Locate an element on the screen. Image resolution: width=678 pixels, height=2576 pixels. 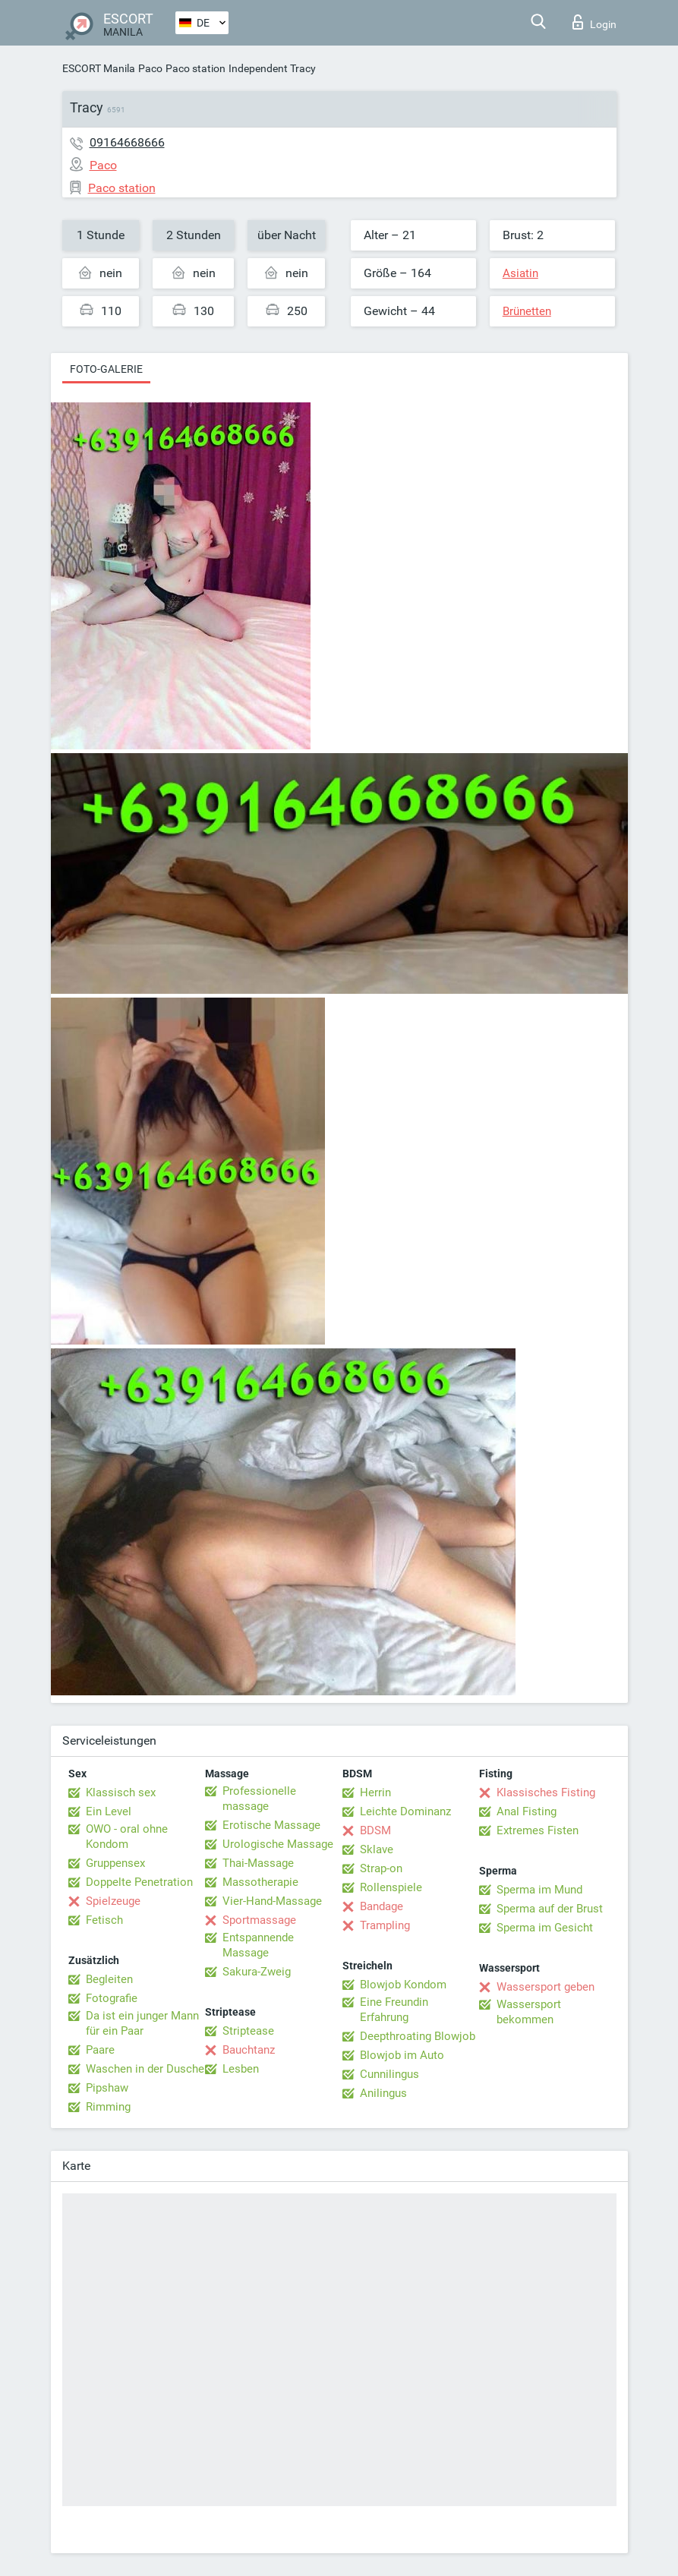
09164668666 is located at coordinates (127, 142).